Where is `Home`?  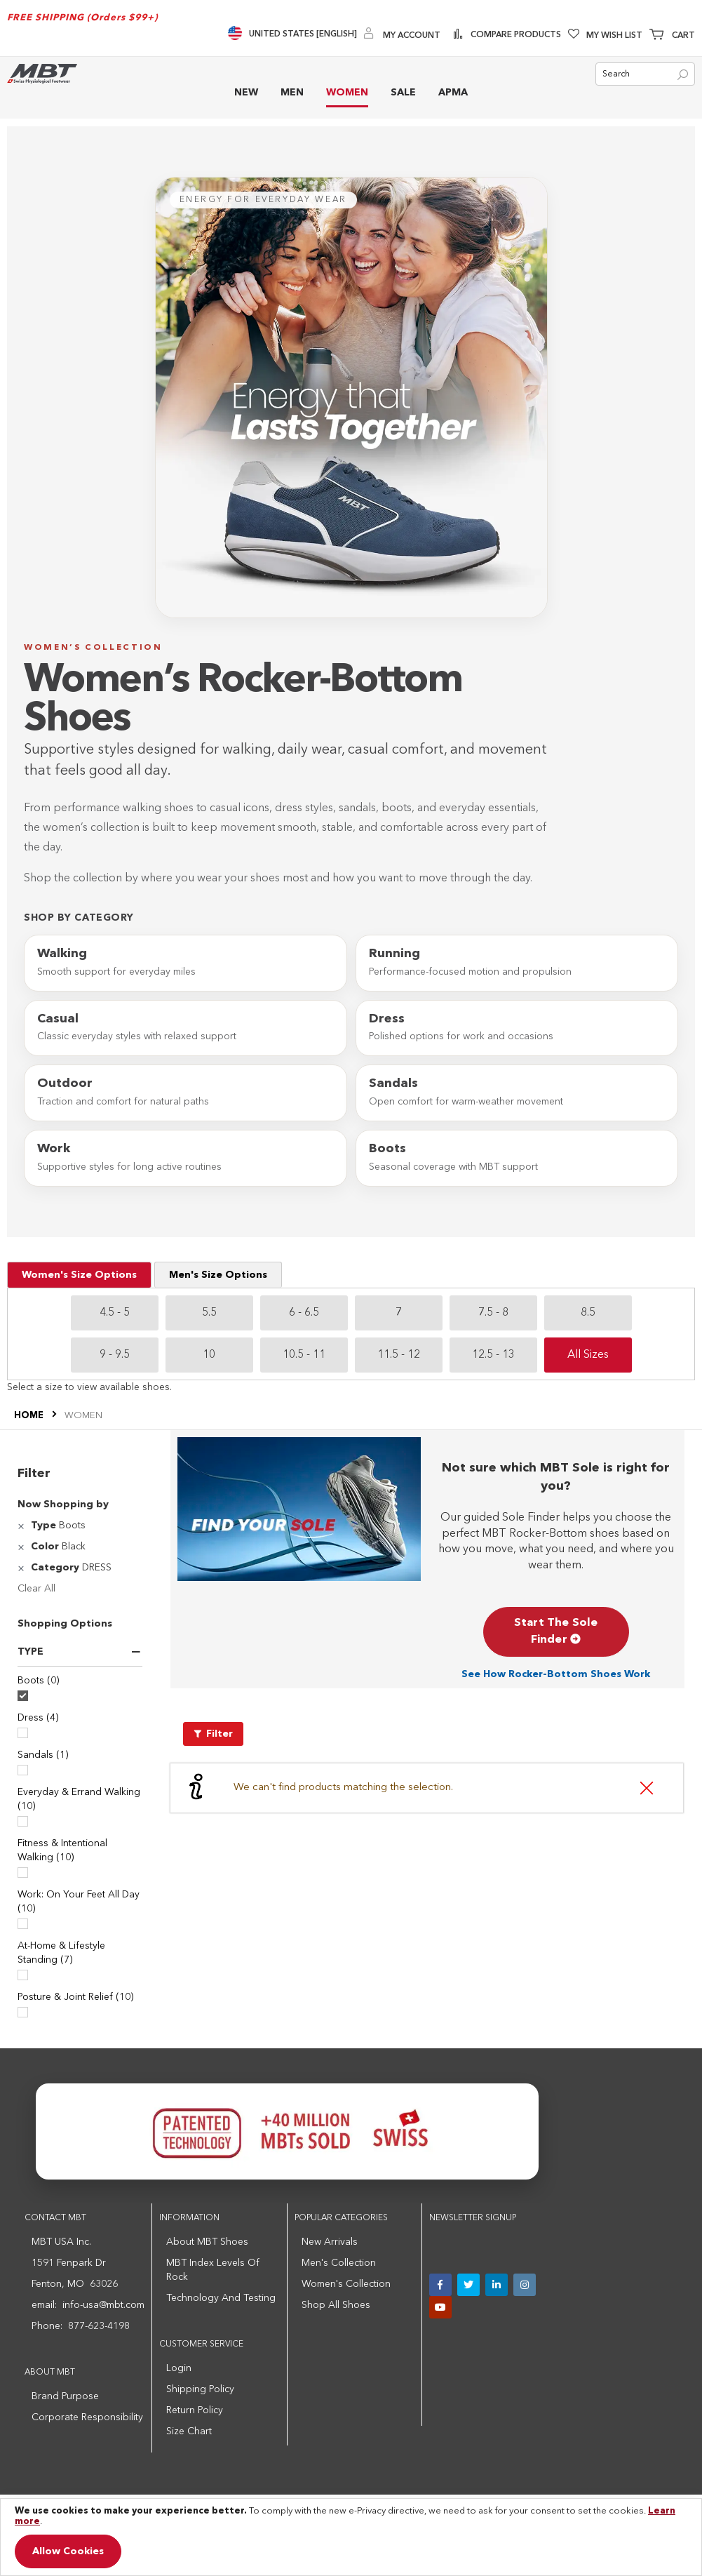
Home is located at coordinates (30, 1415).